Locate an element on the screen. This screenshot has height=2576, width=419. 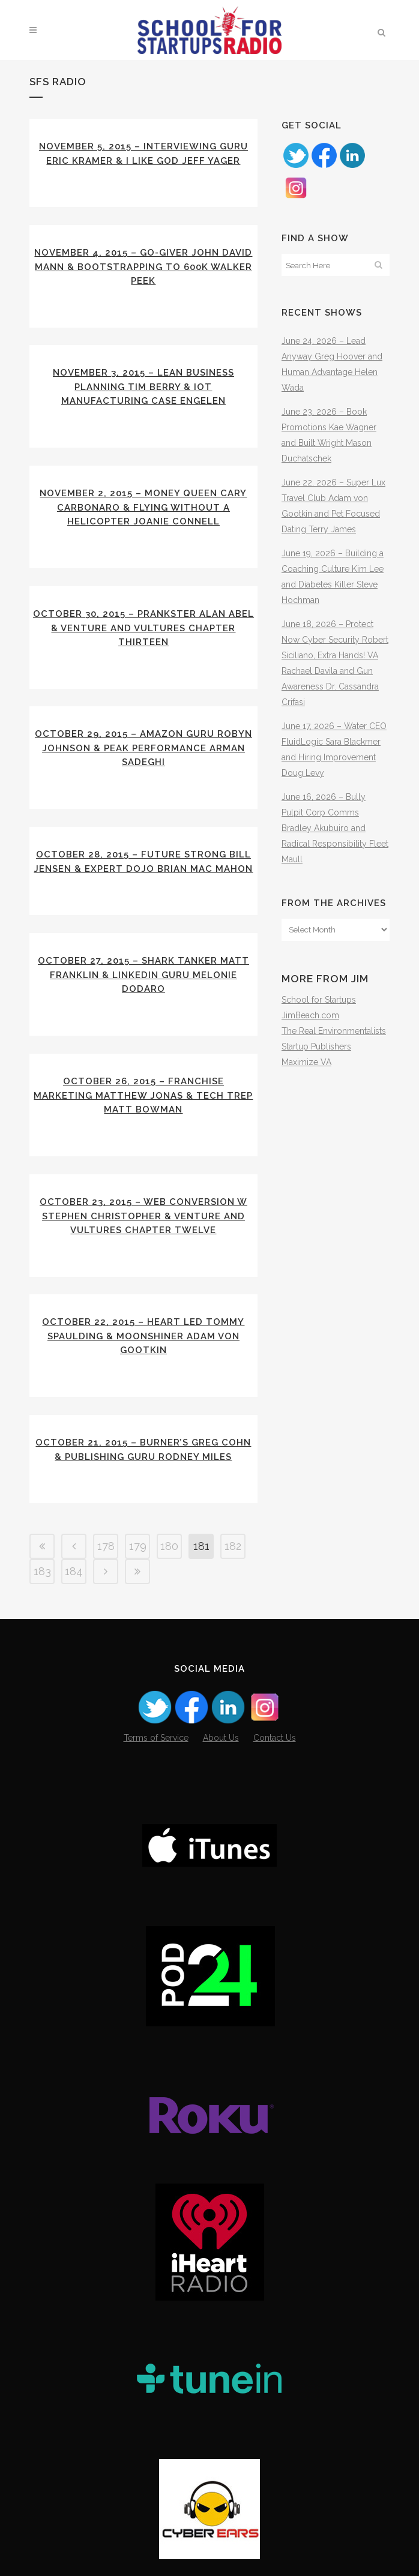
October 29, 2015 – Amazon Guru Robyn Johnson & Peak Performance Arman Sadeghi is located at coordinates (143, 747).